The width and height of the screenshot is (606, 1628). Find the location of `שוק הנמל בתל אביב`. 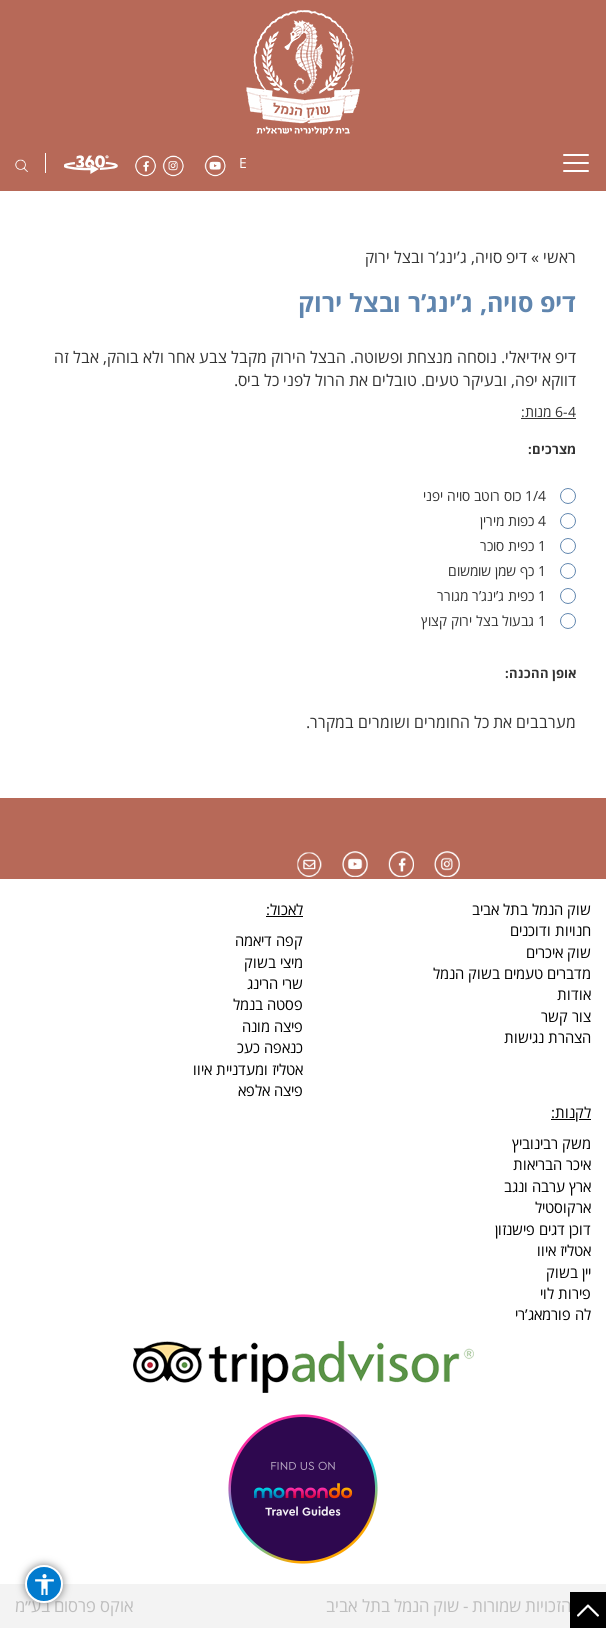

שוק הנמל בתל אביב is located at coordinates (531, 909).